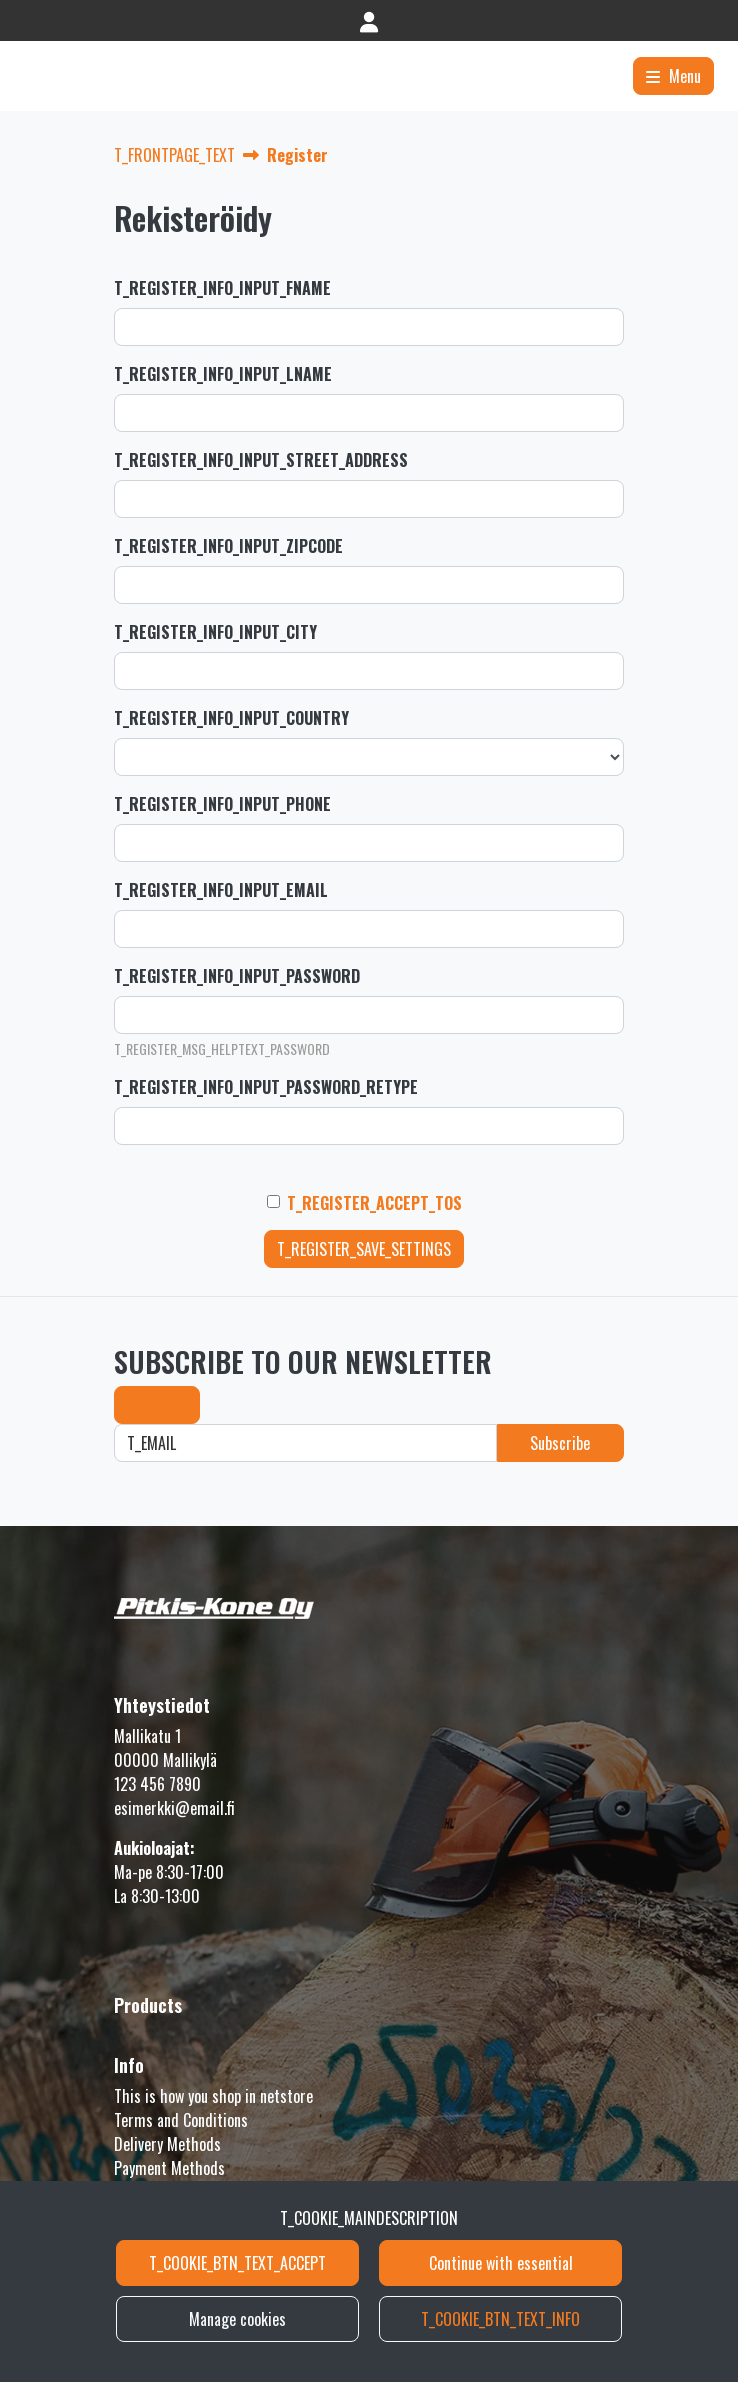 Image resolution: width=738 pixels, height=2382 pixels. Describe the element at coordinates (369, 20) in the screenshot. I see `[T_LOGIN]` at that location.